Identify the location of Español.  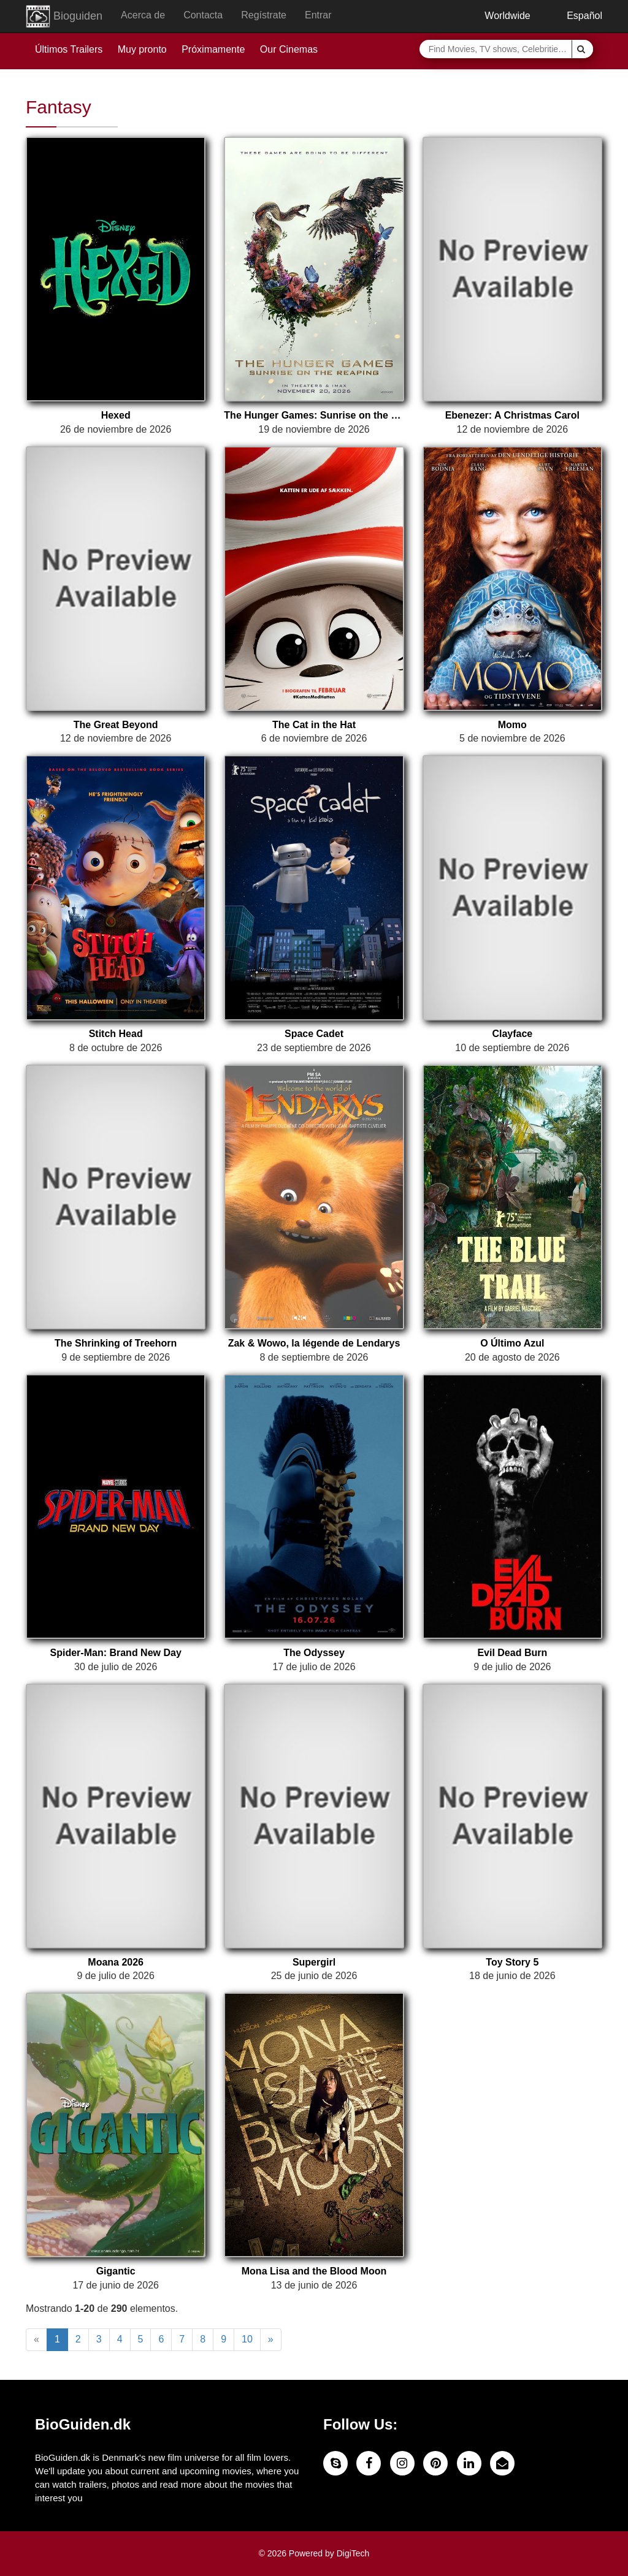
(575, 15).